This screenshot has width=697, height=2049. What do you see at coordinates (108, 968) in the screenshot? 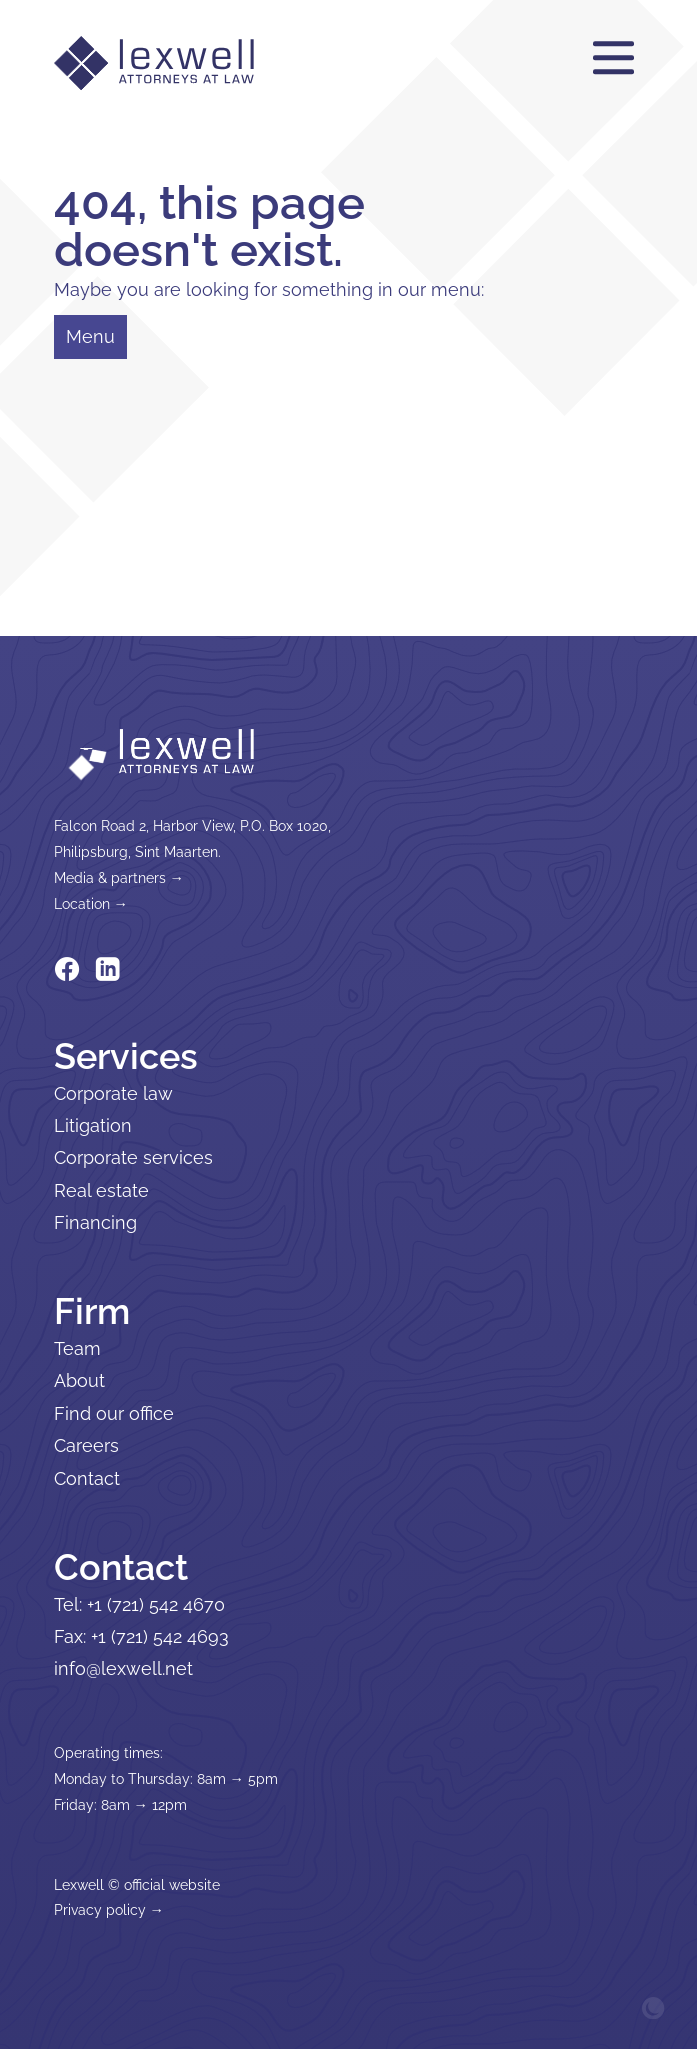
I see `[Lexwell on Linkedin]` at bounding box center [108, 968].